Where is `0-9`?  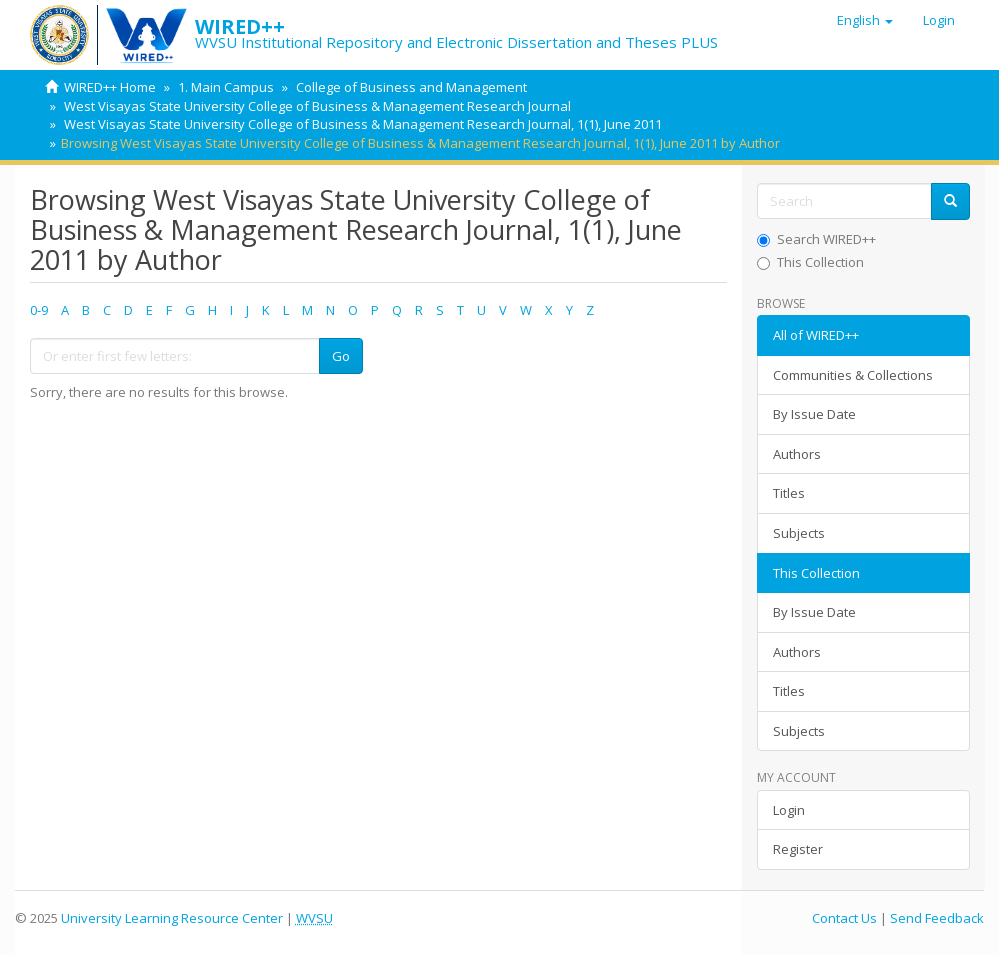 0-9 is located at coordinates (39, 310).